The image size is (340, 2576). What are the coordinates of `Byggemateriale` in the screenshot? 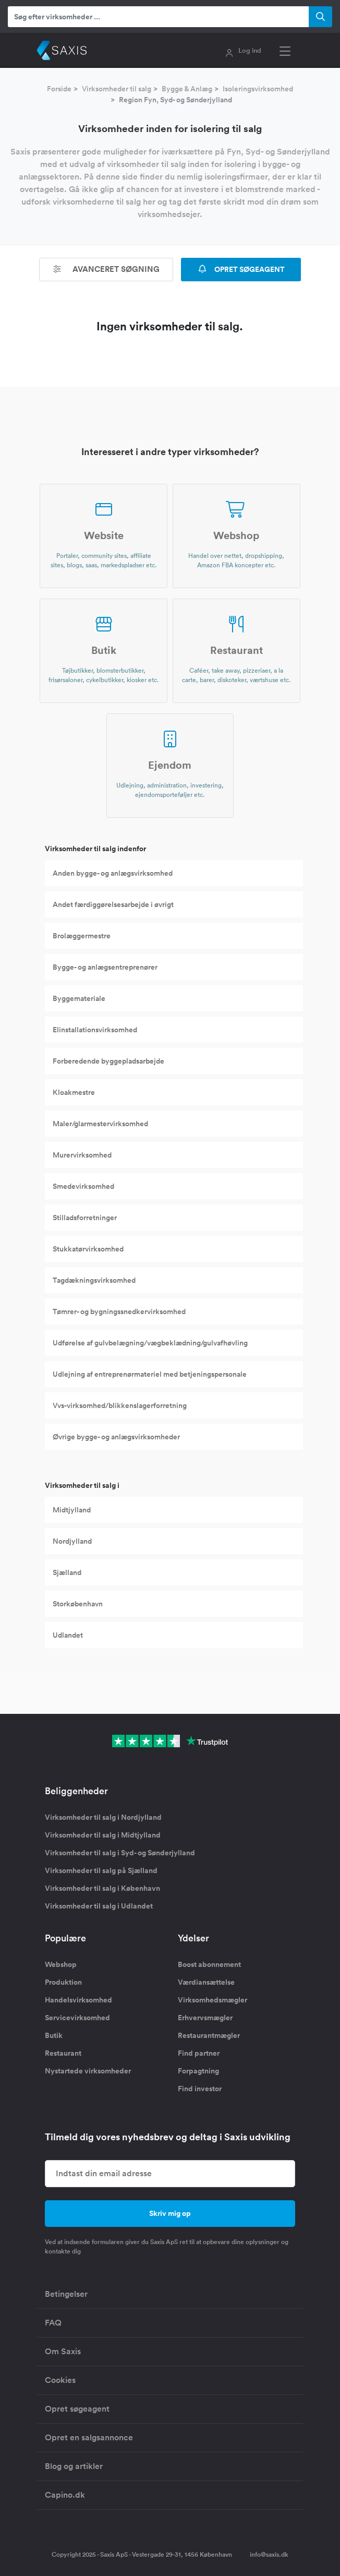 It's located at (79, 998).